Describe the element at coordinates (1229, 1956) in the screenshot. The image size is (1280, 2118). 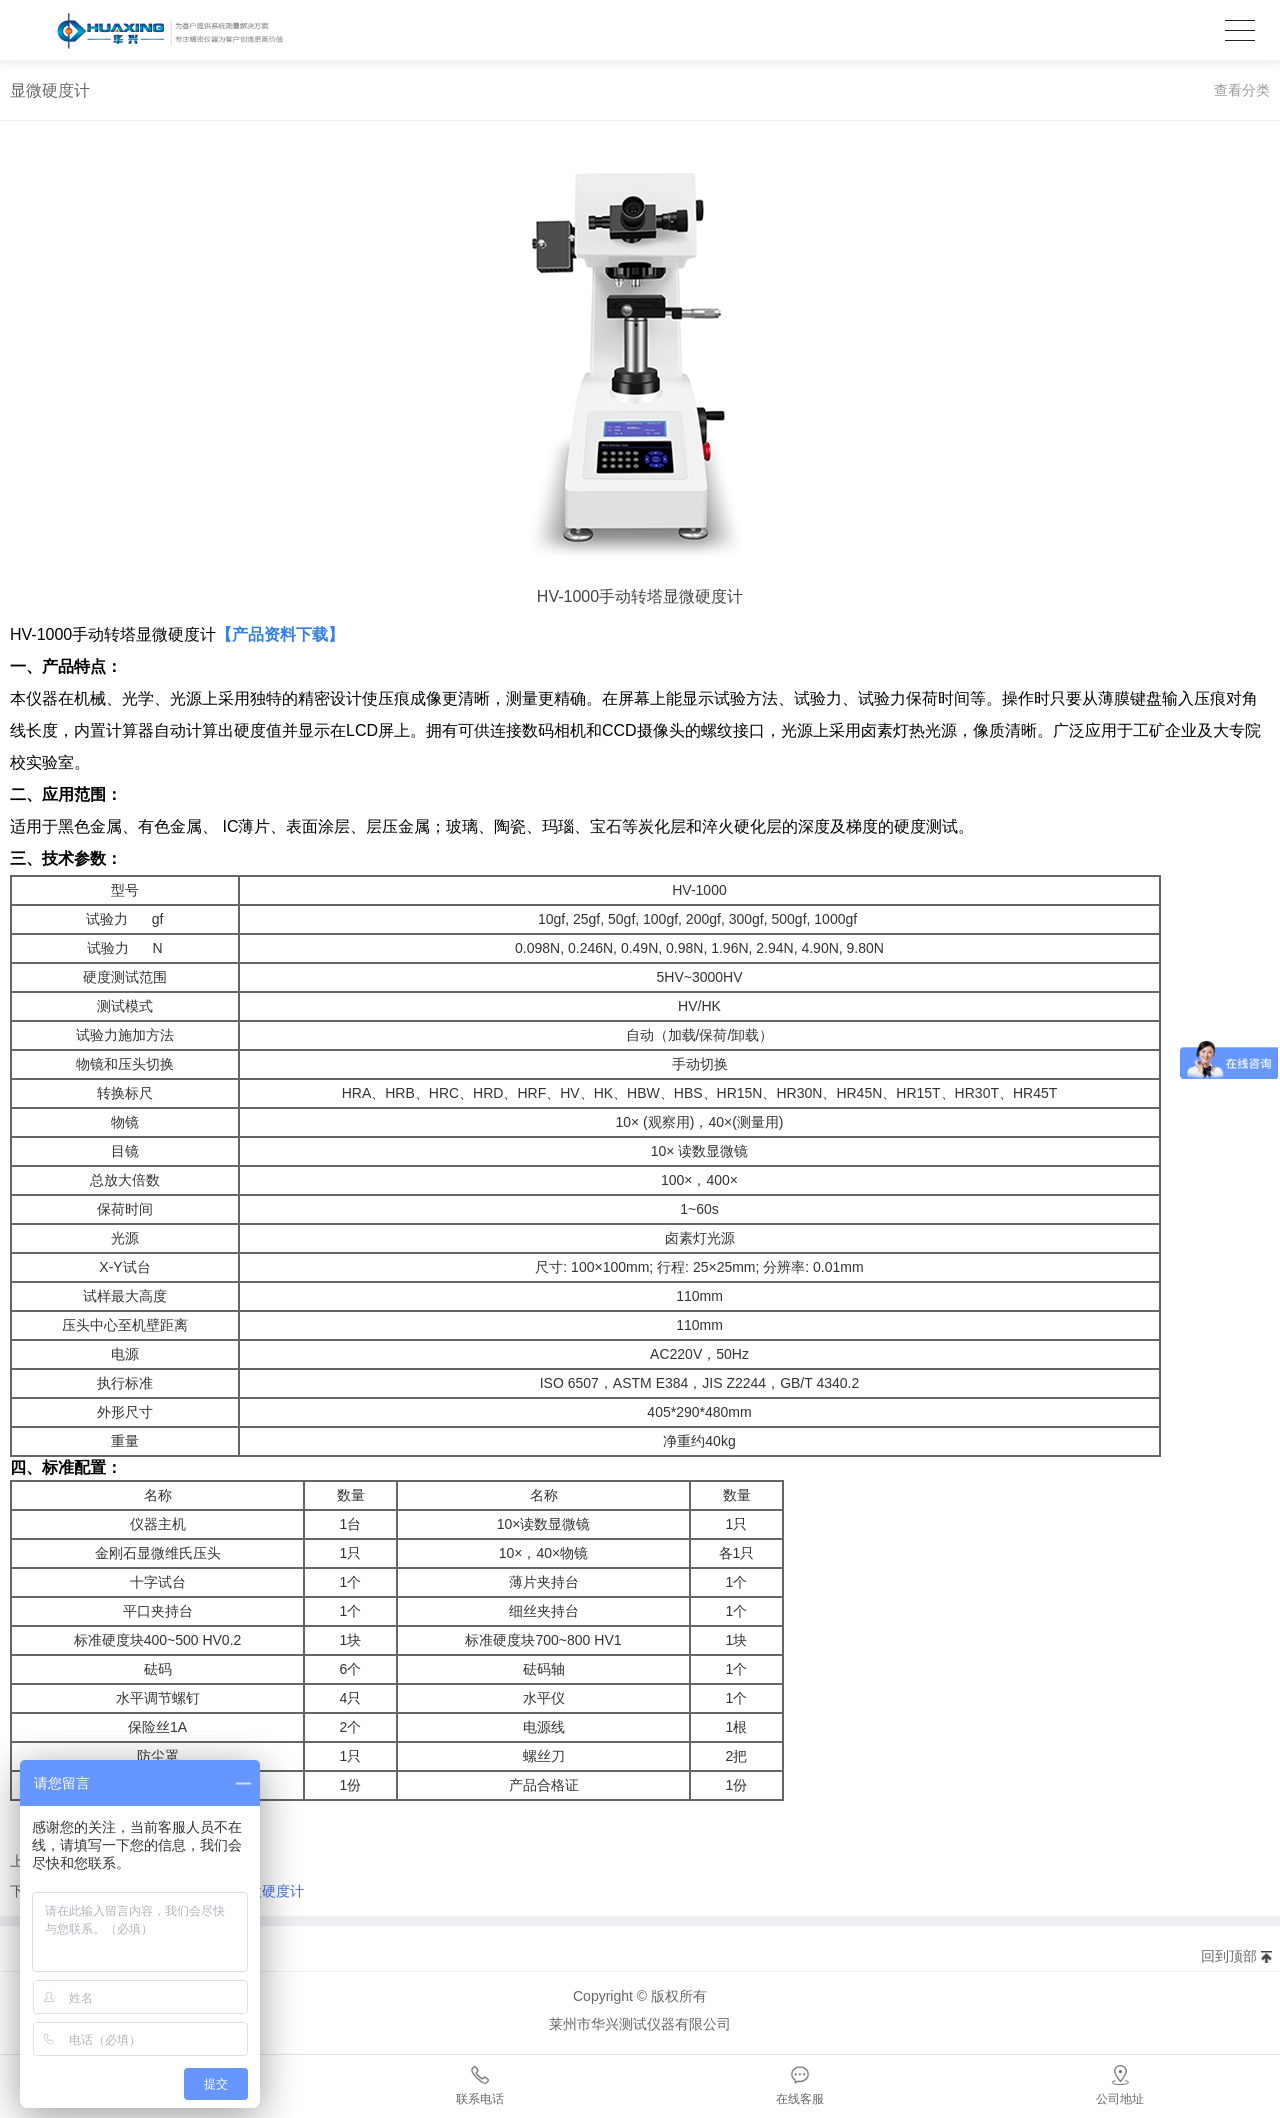
I see `回到顶部` at that location.